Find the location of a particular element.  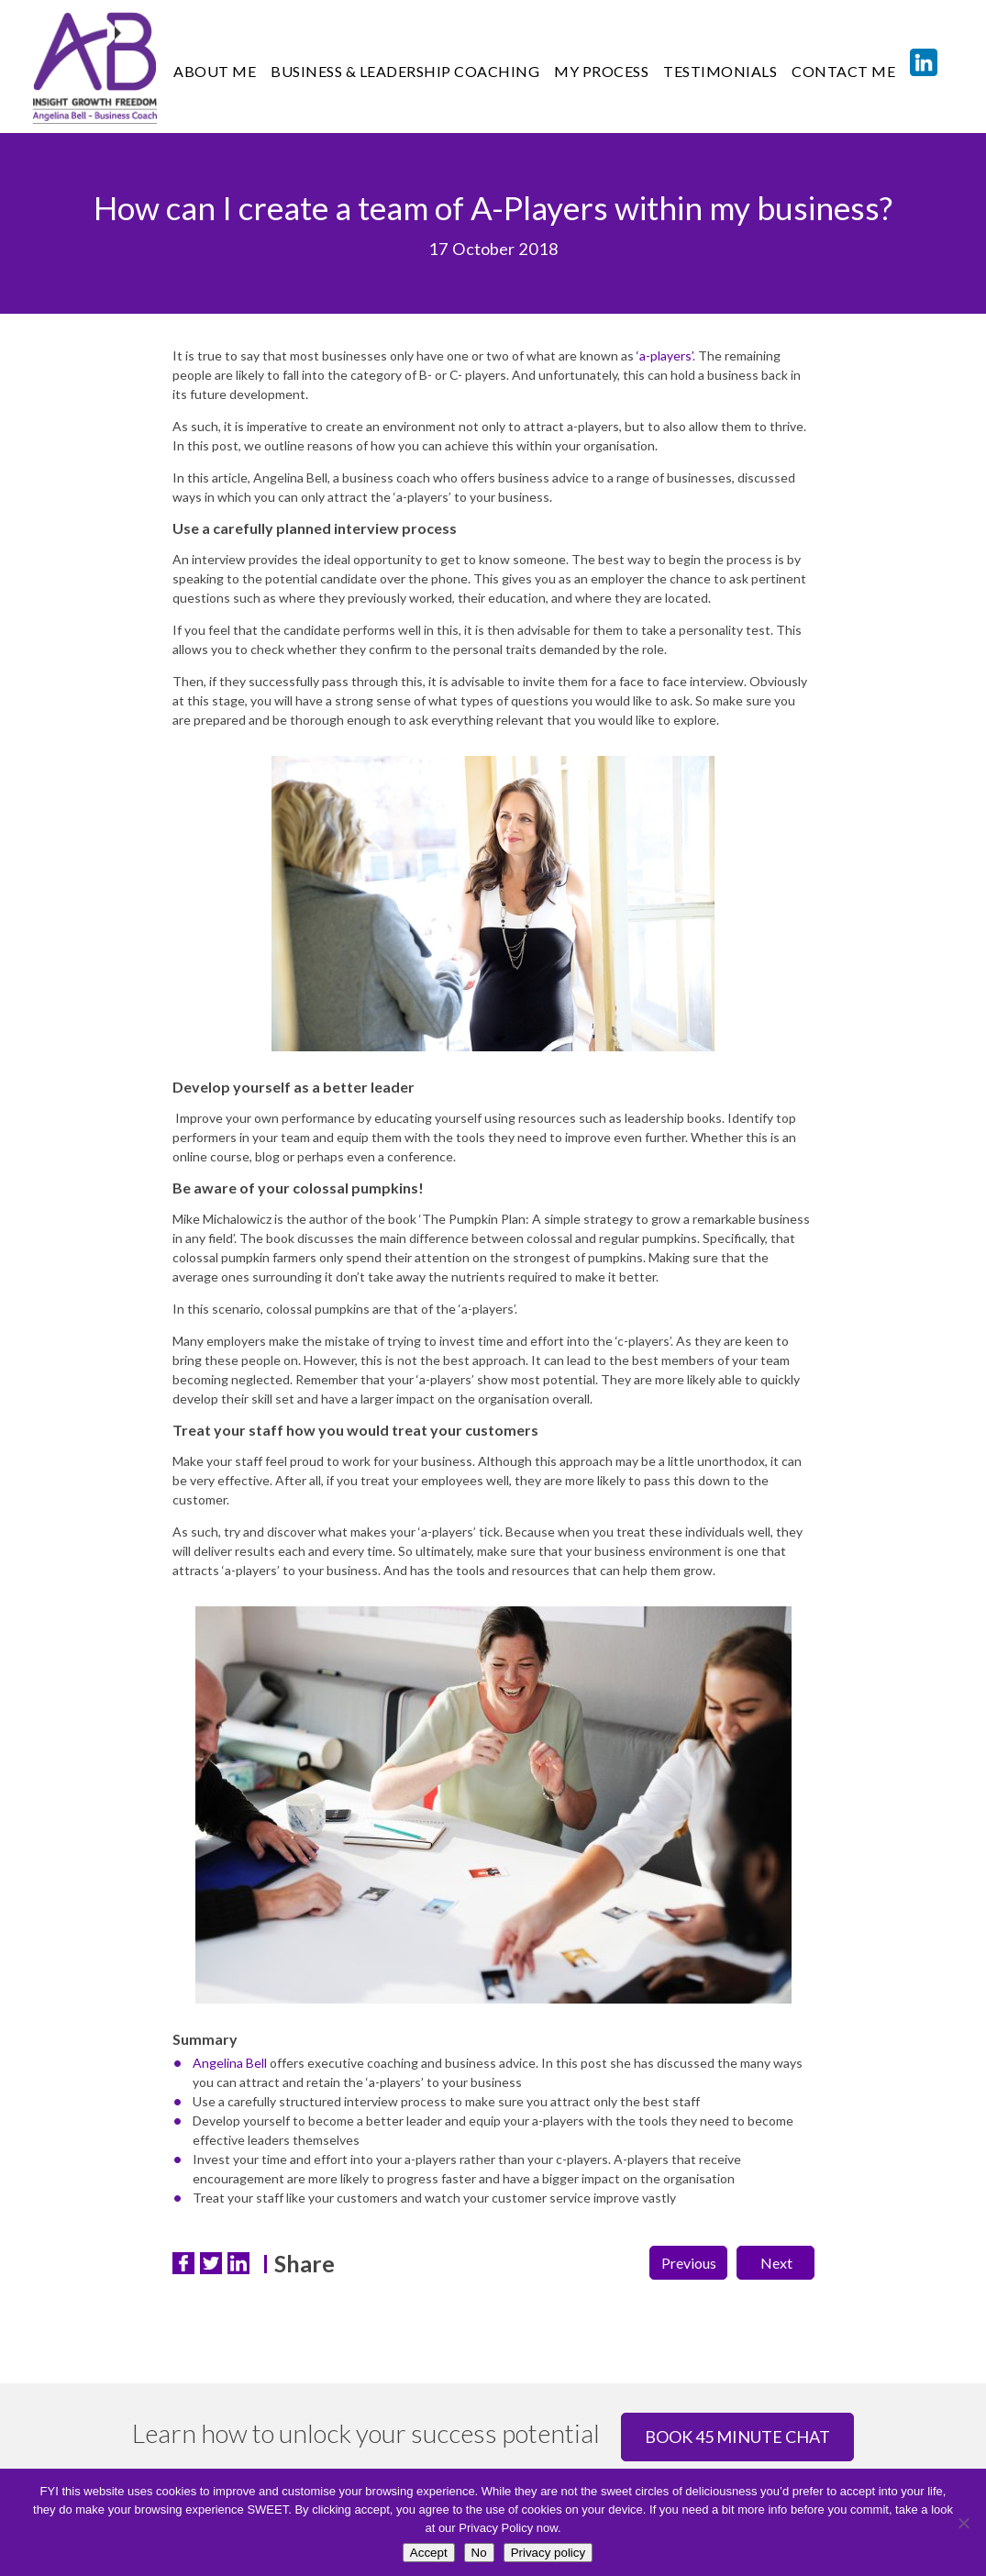

[No] is located at coordinates (963, 2523).